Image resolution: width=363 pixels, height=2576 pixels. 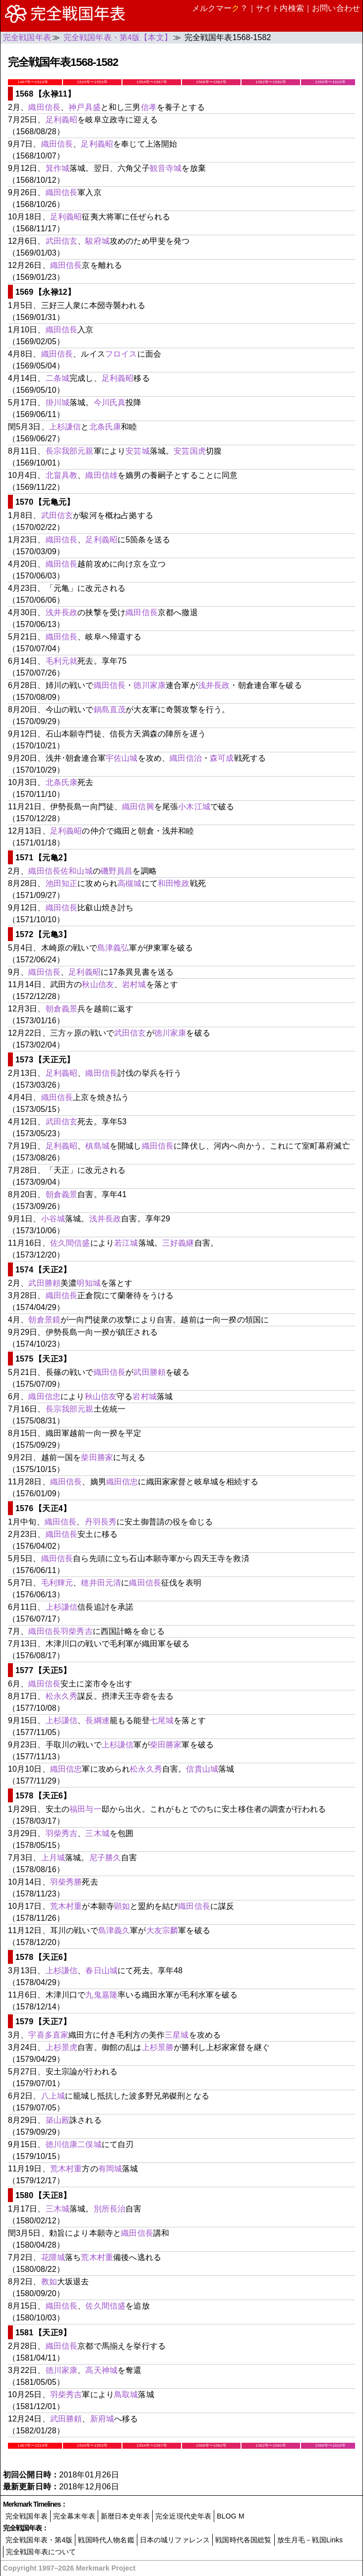 What do you see at coordinates (110, 2168) in the screenshot?
I see `有岡城` at bounding box center [110, 2168].